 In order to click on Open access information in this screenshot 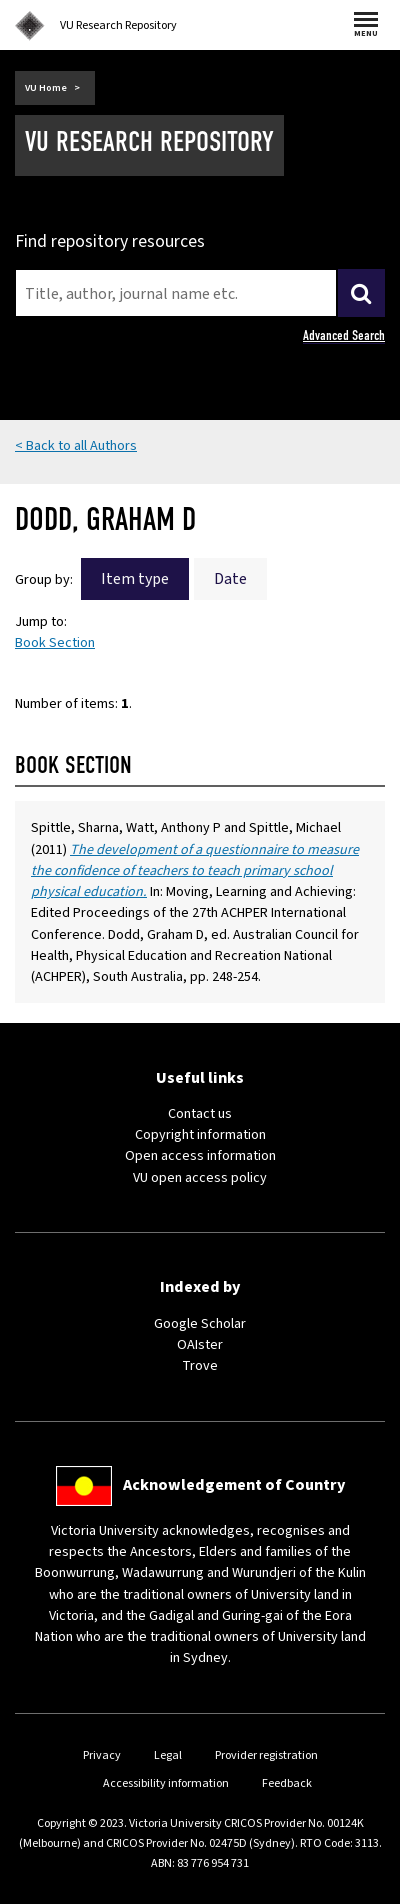, I will do `click(200, 1155)`.